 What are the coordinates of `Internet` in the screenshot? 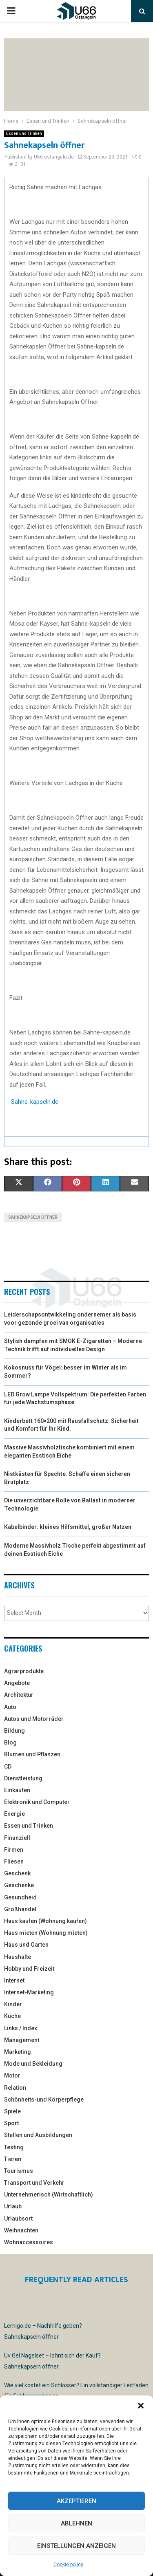 It's located at (14, 1980).